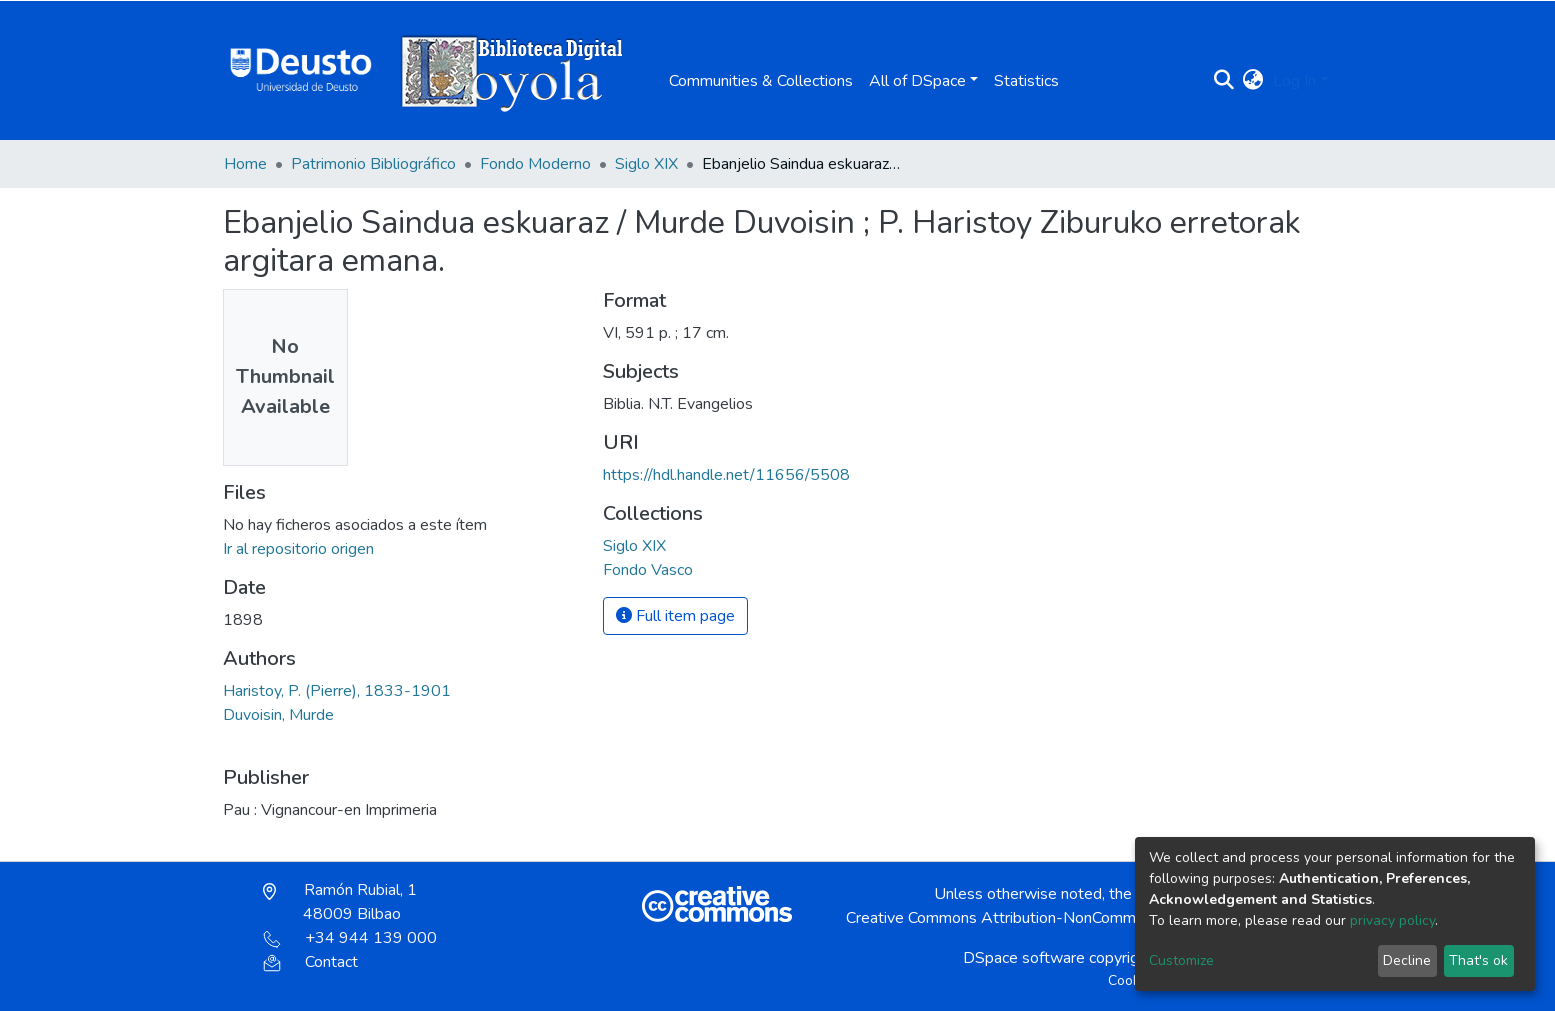 The image size is (1555, 1011). I want to click on Ir al repositorio origen, so click(298, 549).